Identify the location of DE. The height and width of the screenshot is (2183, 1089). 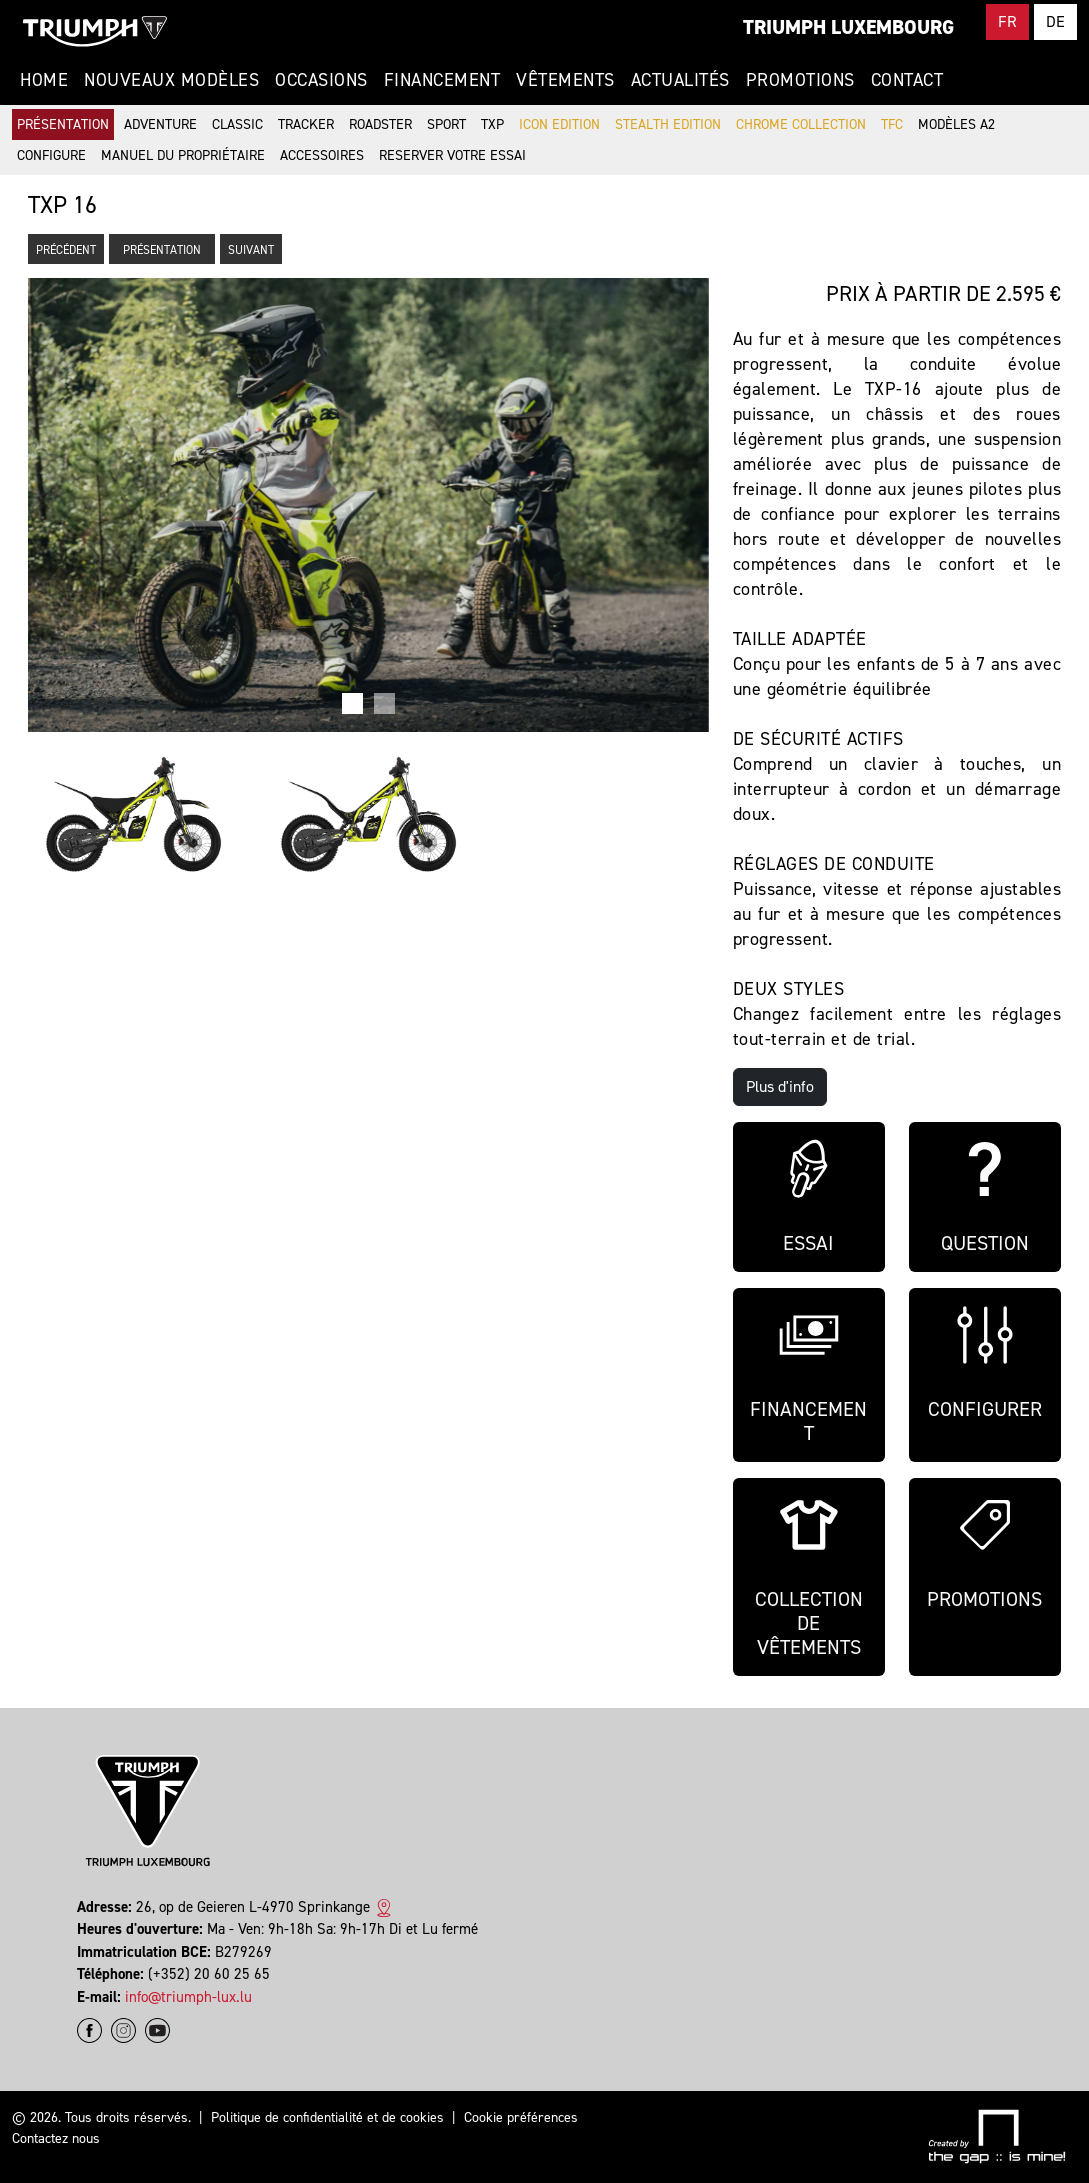
(1055, 21).